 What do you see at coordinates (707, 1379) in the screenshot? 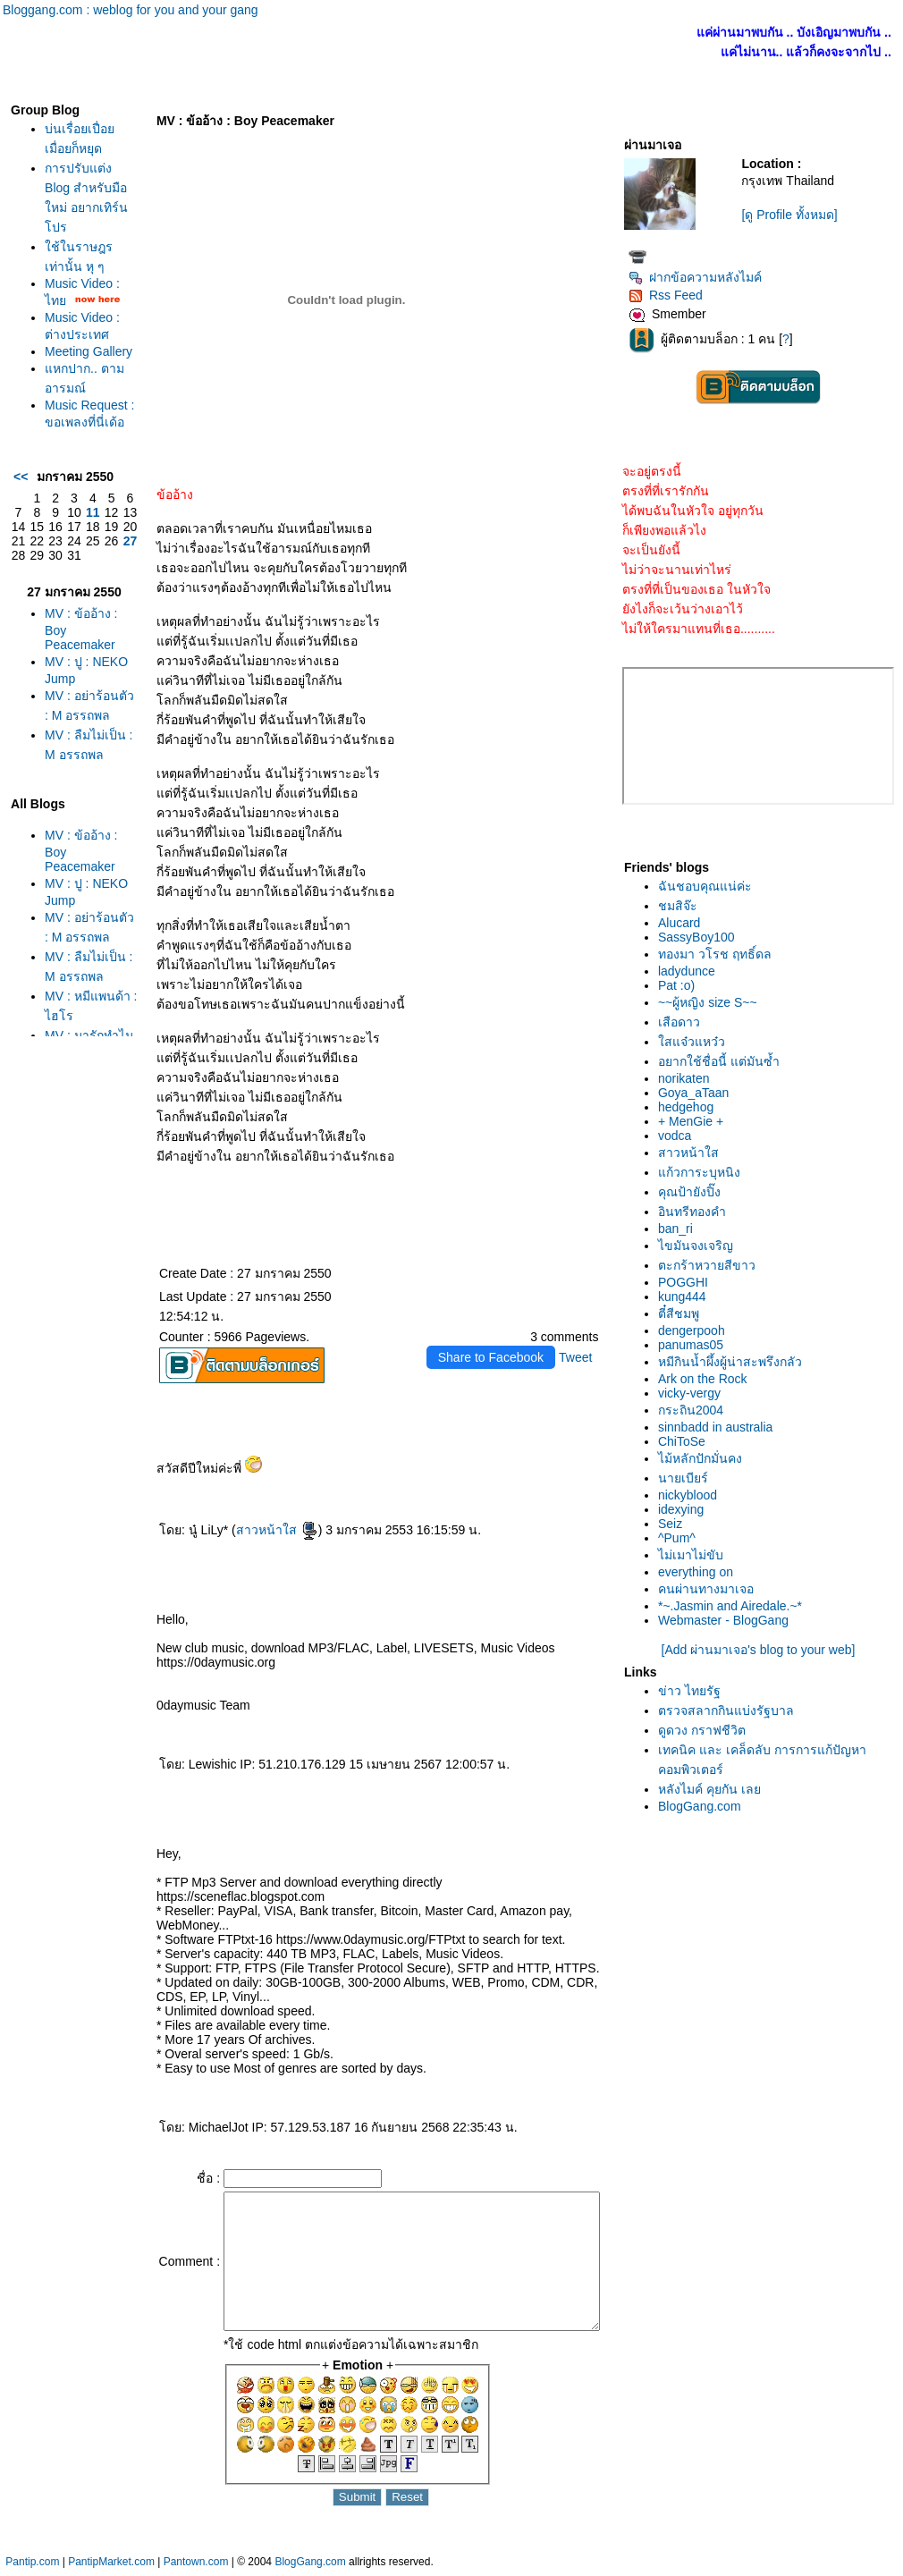
I see `Ark on the Rock` at bounding box center [707, 1379].